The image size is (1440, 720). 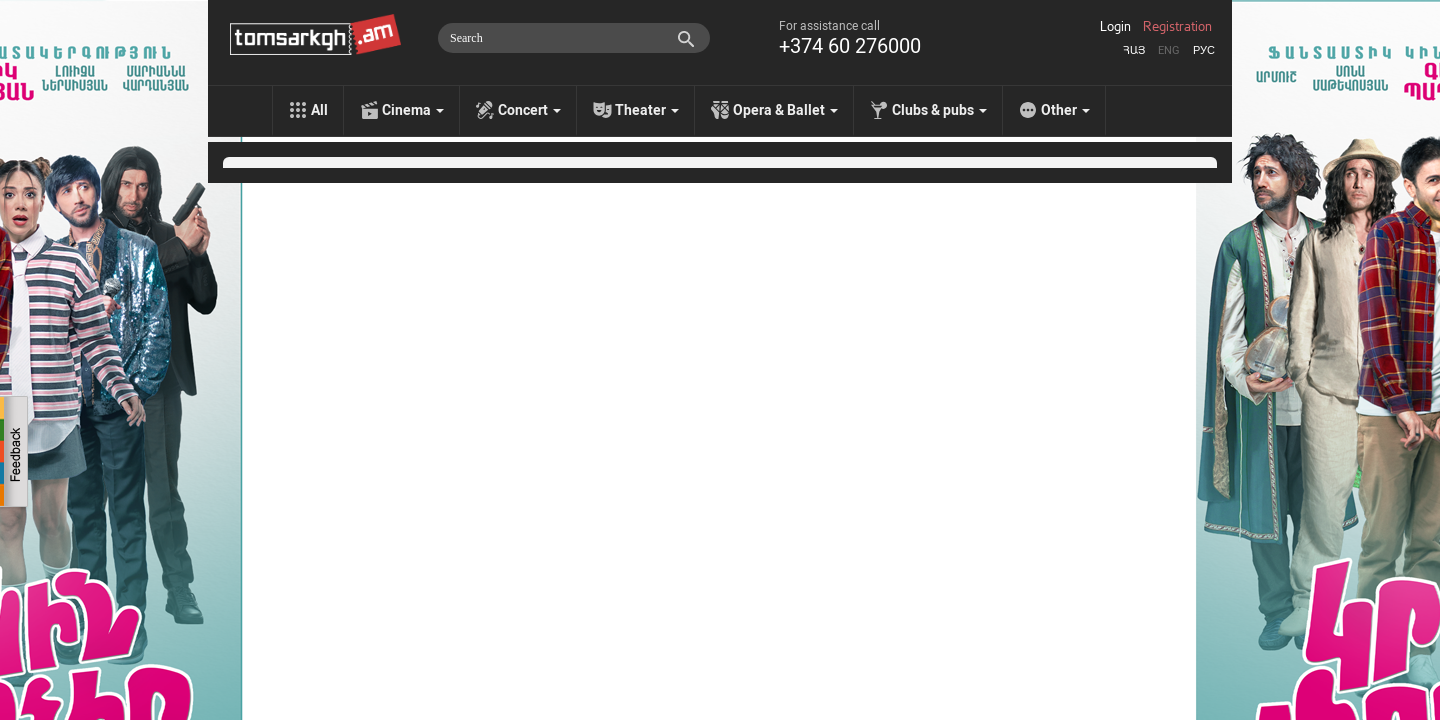 I want to click on Clubs & pubs [menu], so click(x=939, y=110).